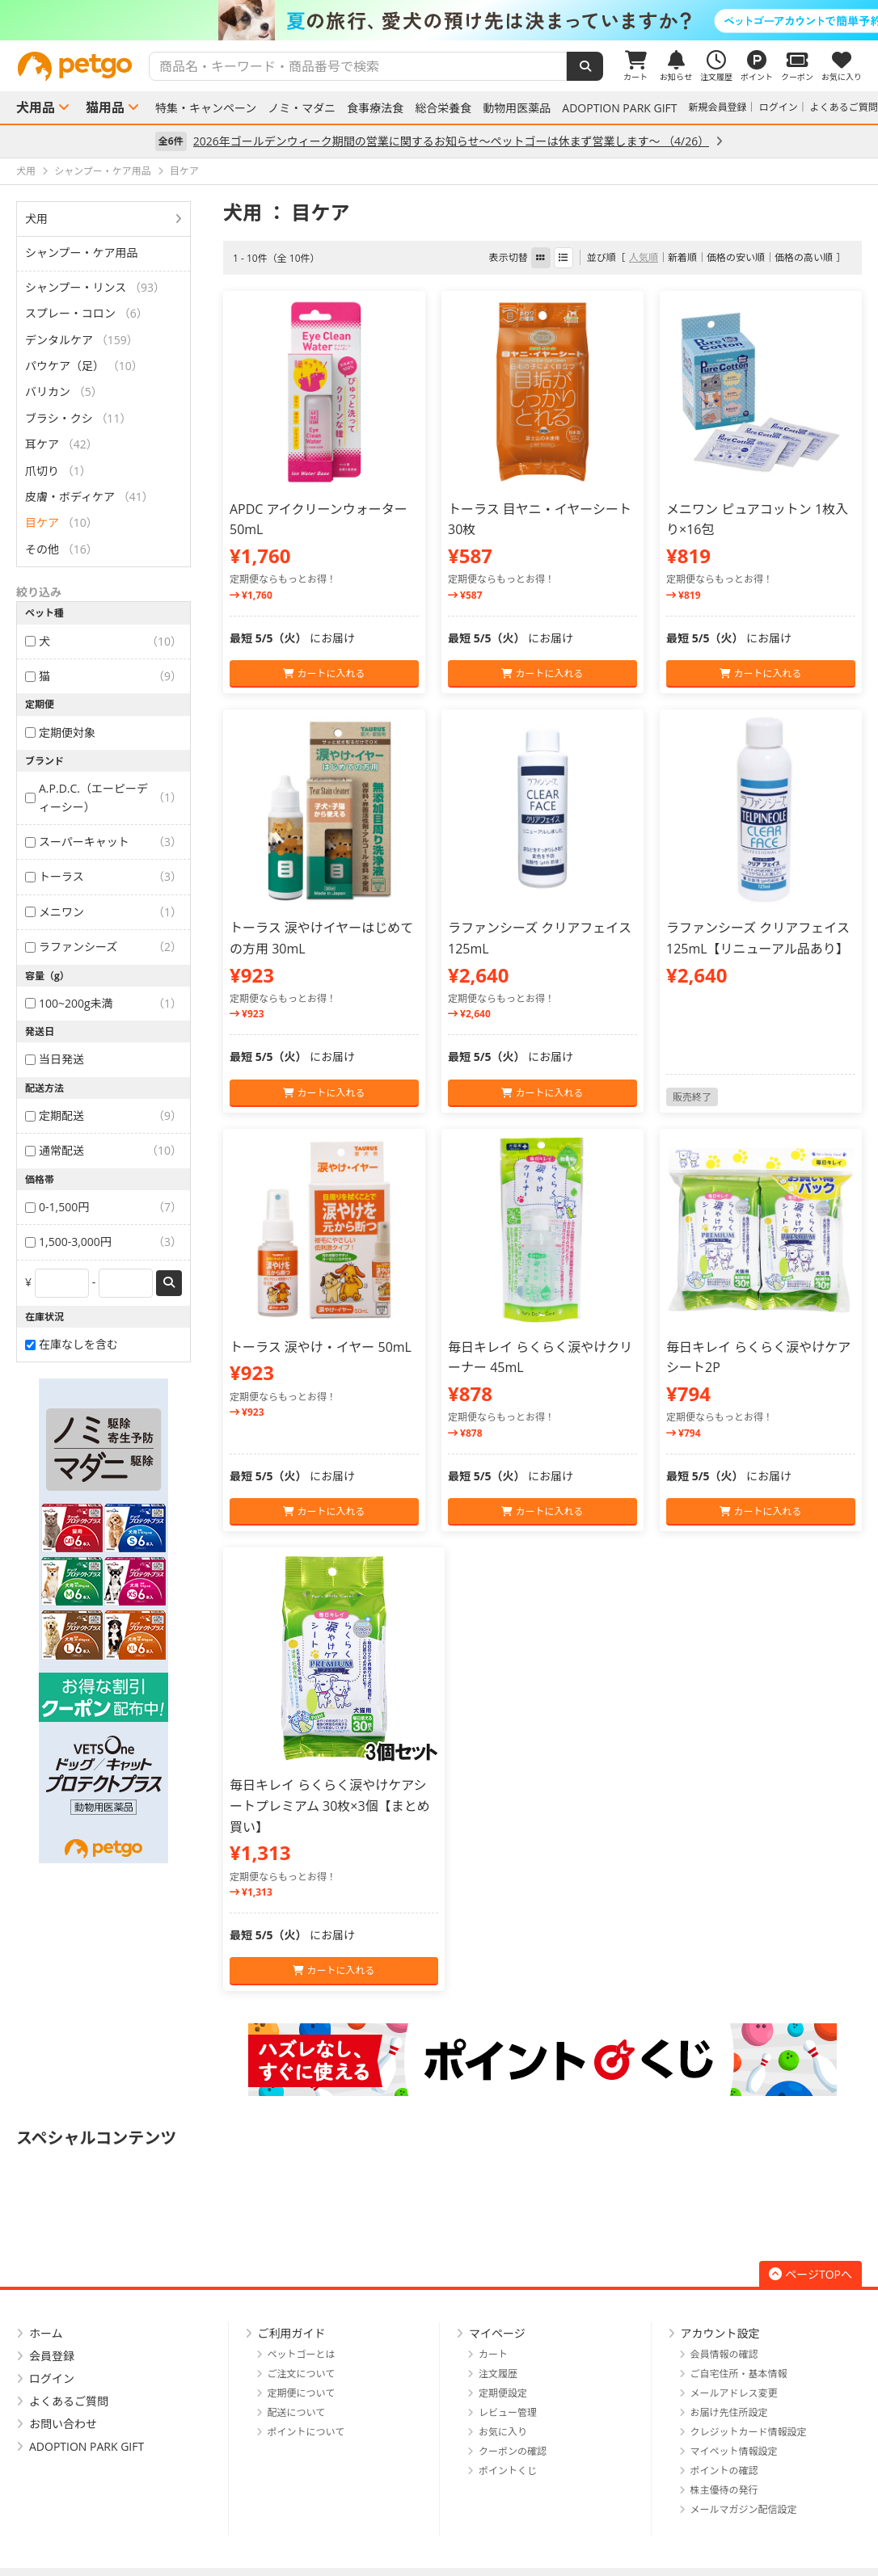 The width and height of the screenshot is (878, 2576). What do you see at coordinates (36, 218) in the screenshot?
I see `犬用` at bounding box center [36, 218].